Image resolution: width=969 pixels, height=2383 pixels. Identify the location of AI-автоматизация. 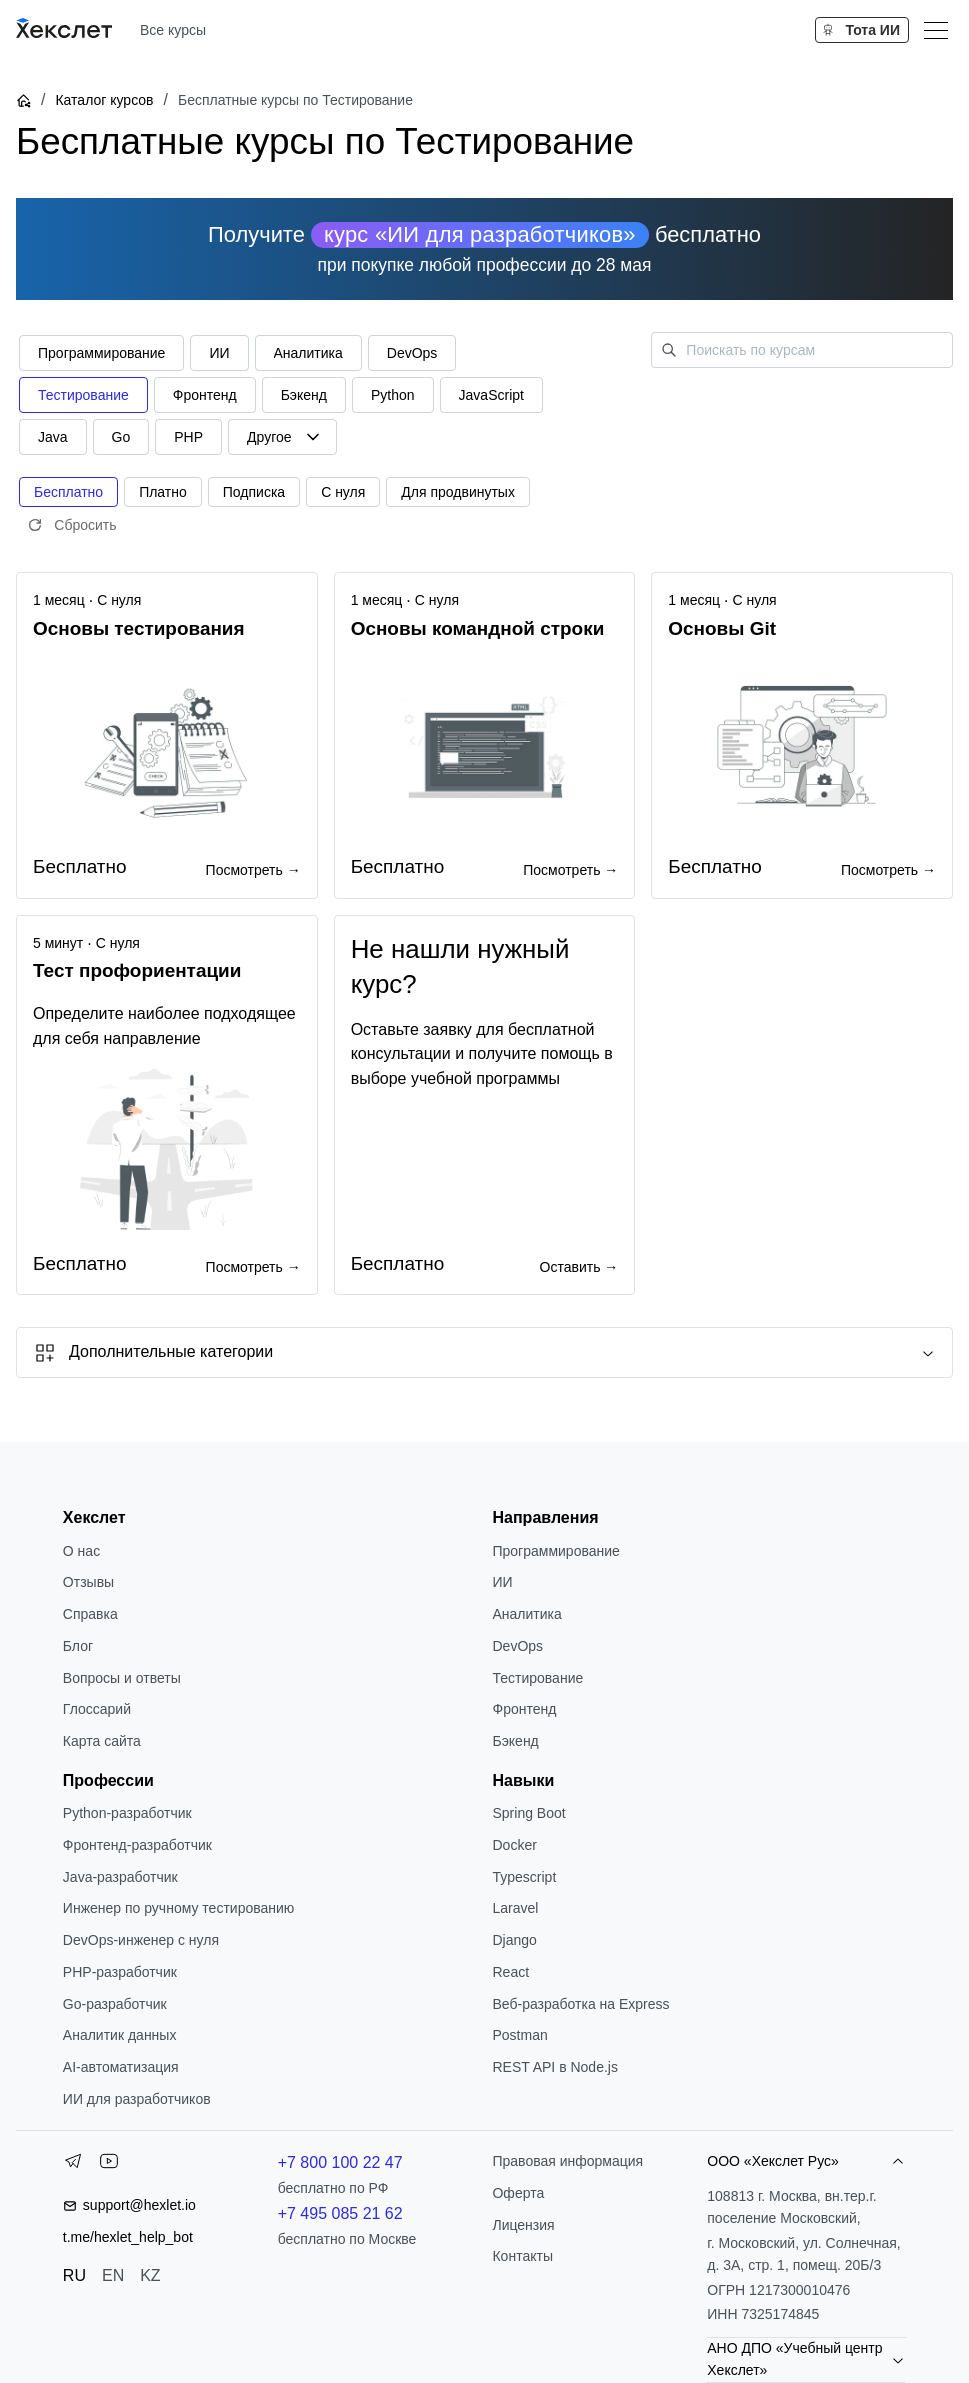
(121, 2067).